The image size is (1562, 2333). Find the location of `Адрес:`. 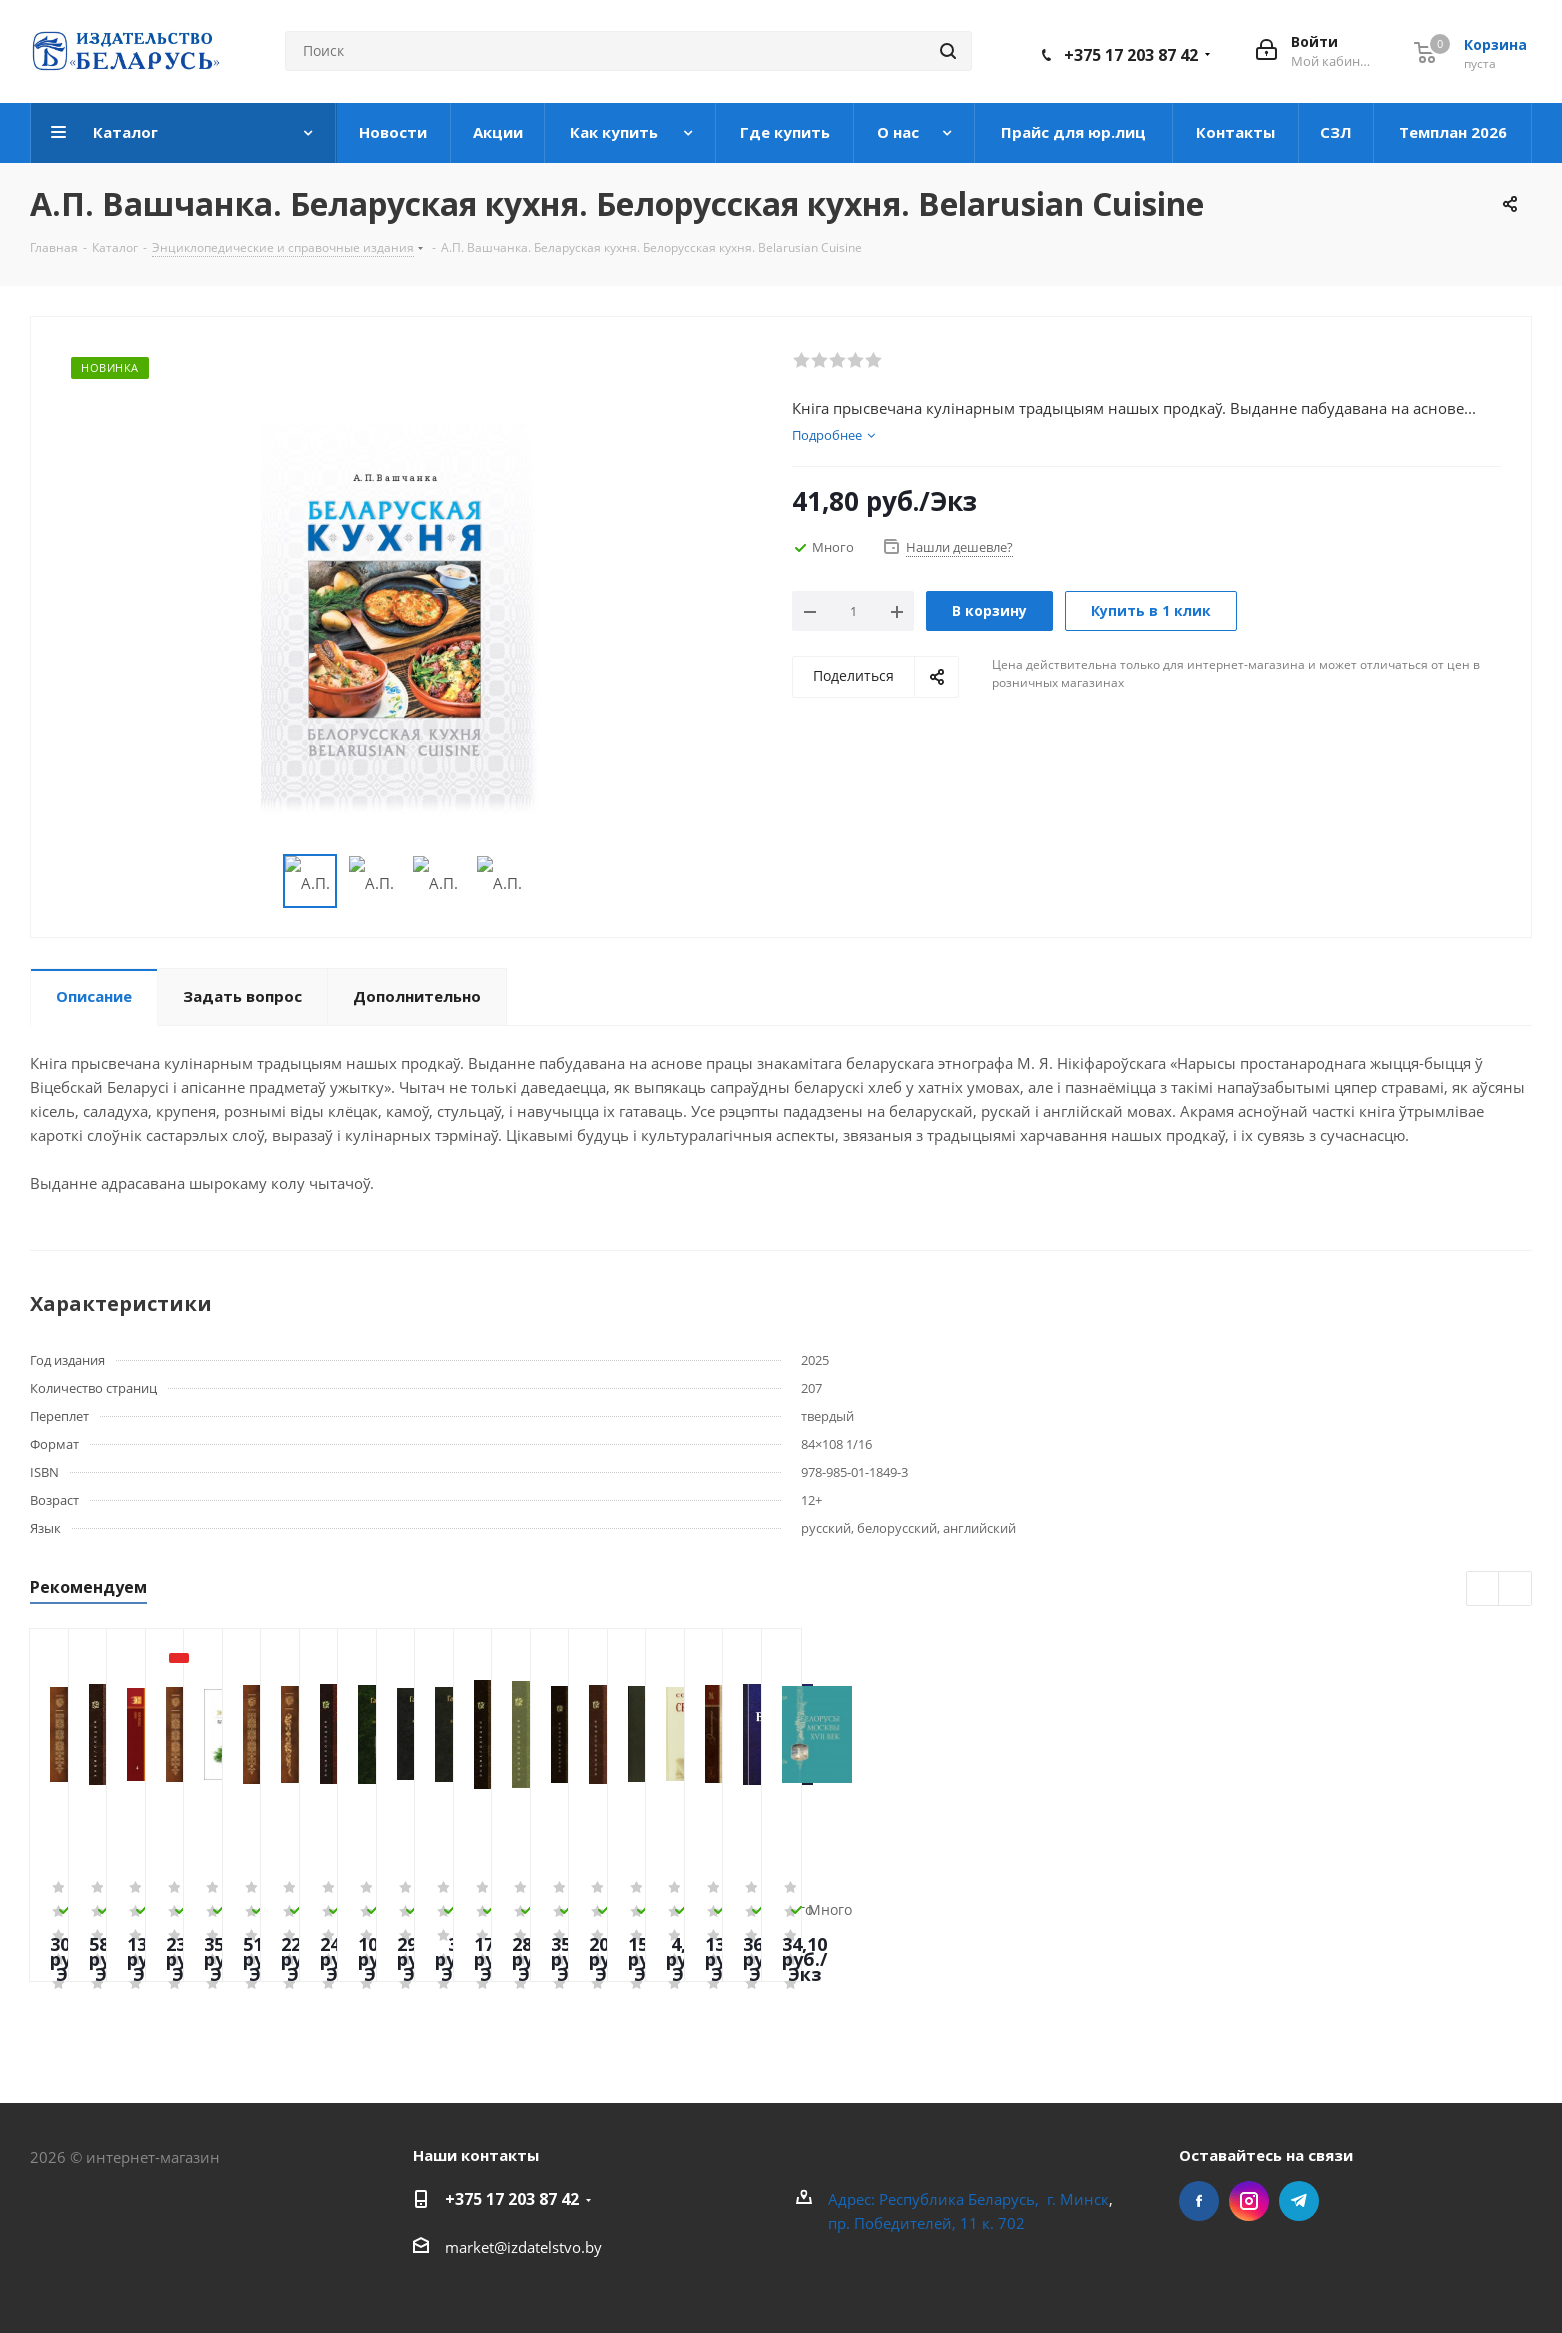

Адрес: is located at coordinates (853, 2199).